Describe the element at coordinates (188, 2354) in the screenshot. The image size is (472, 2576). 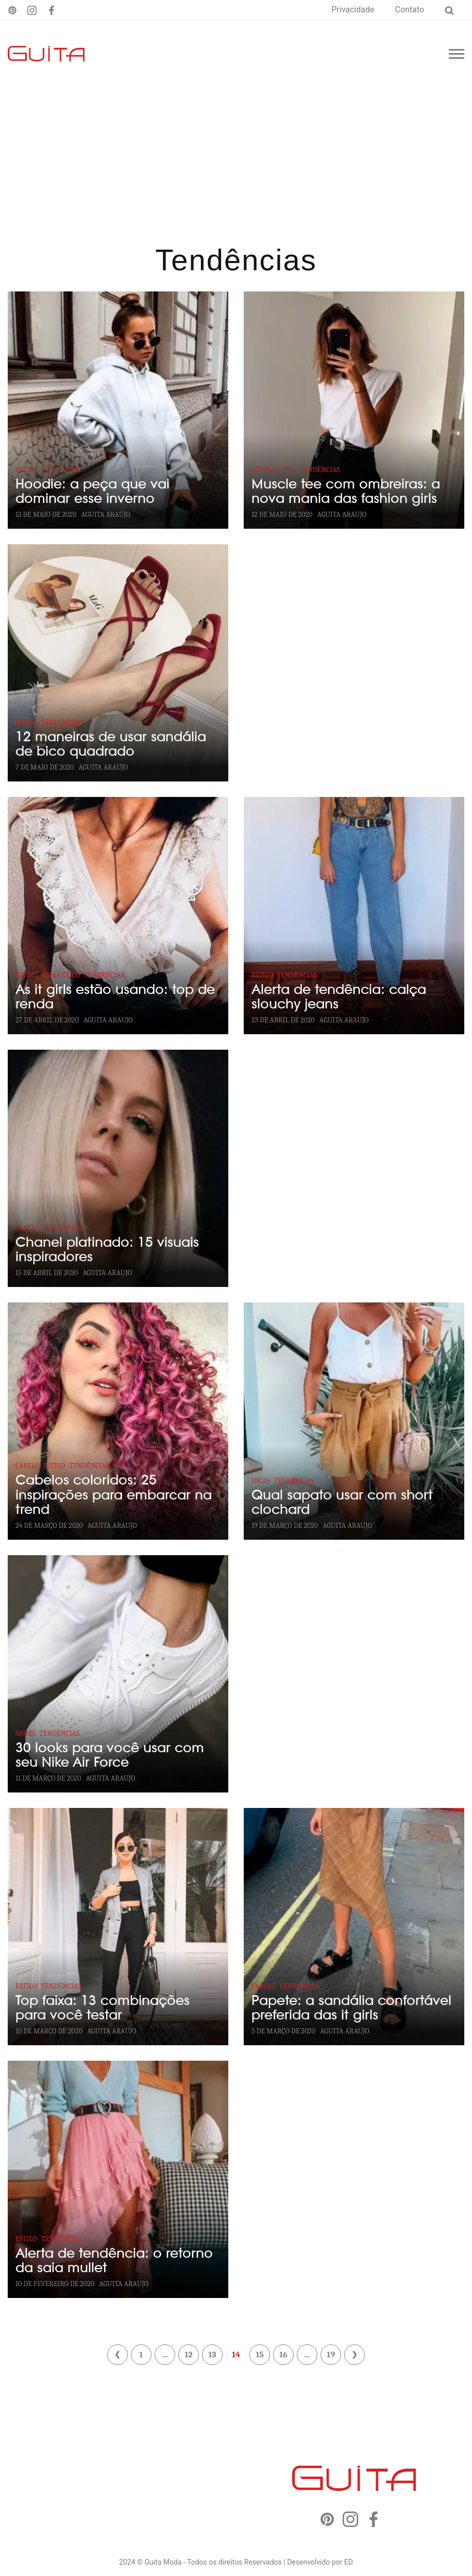
I see `12` at that location.